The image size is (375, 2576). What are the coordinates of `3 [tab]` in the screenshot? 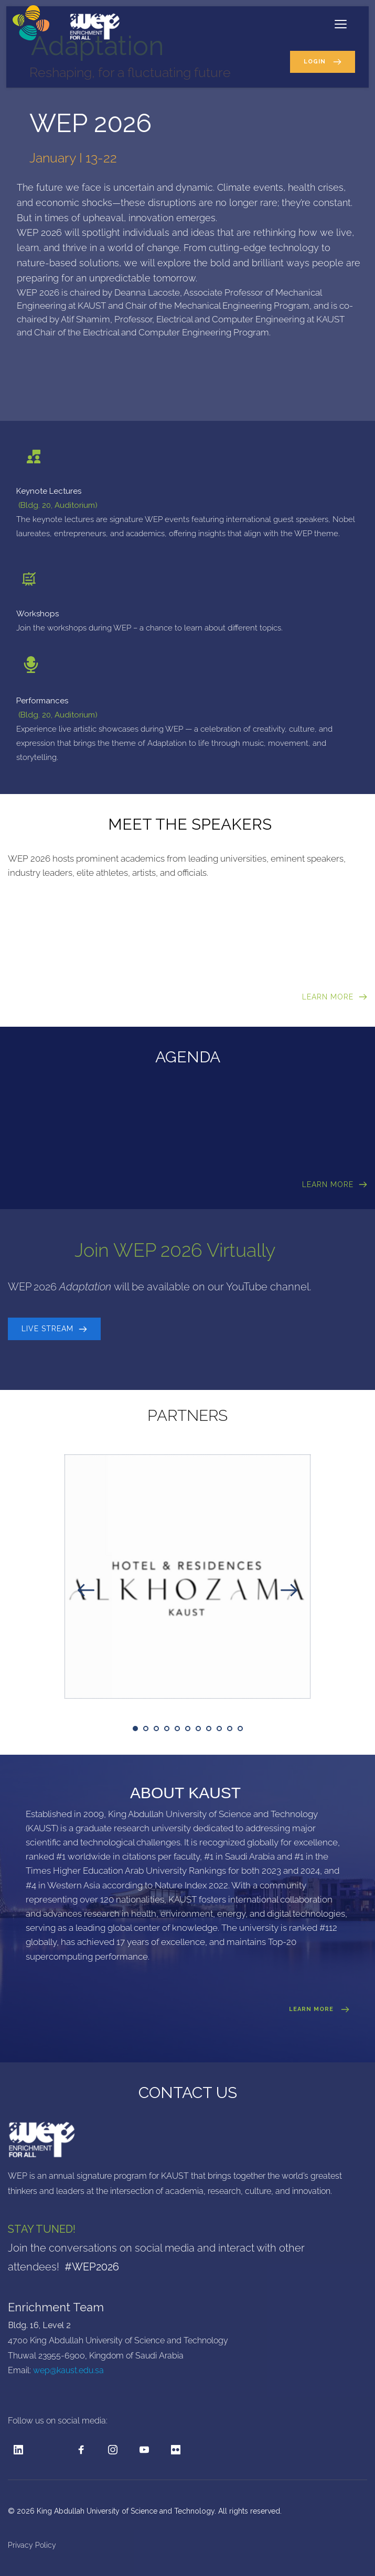 It's located at (156, 1728).